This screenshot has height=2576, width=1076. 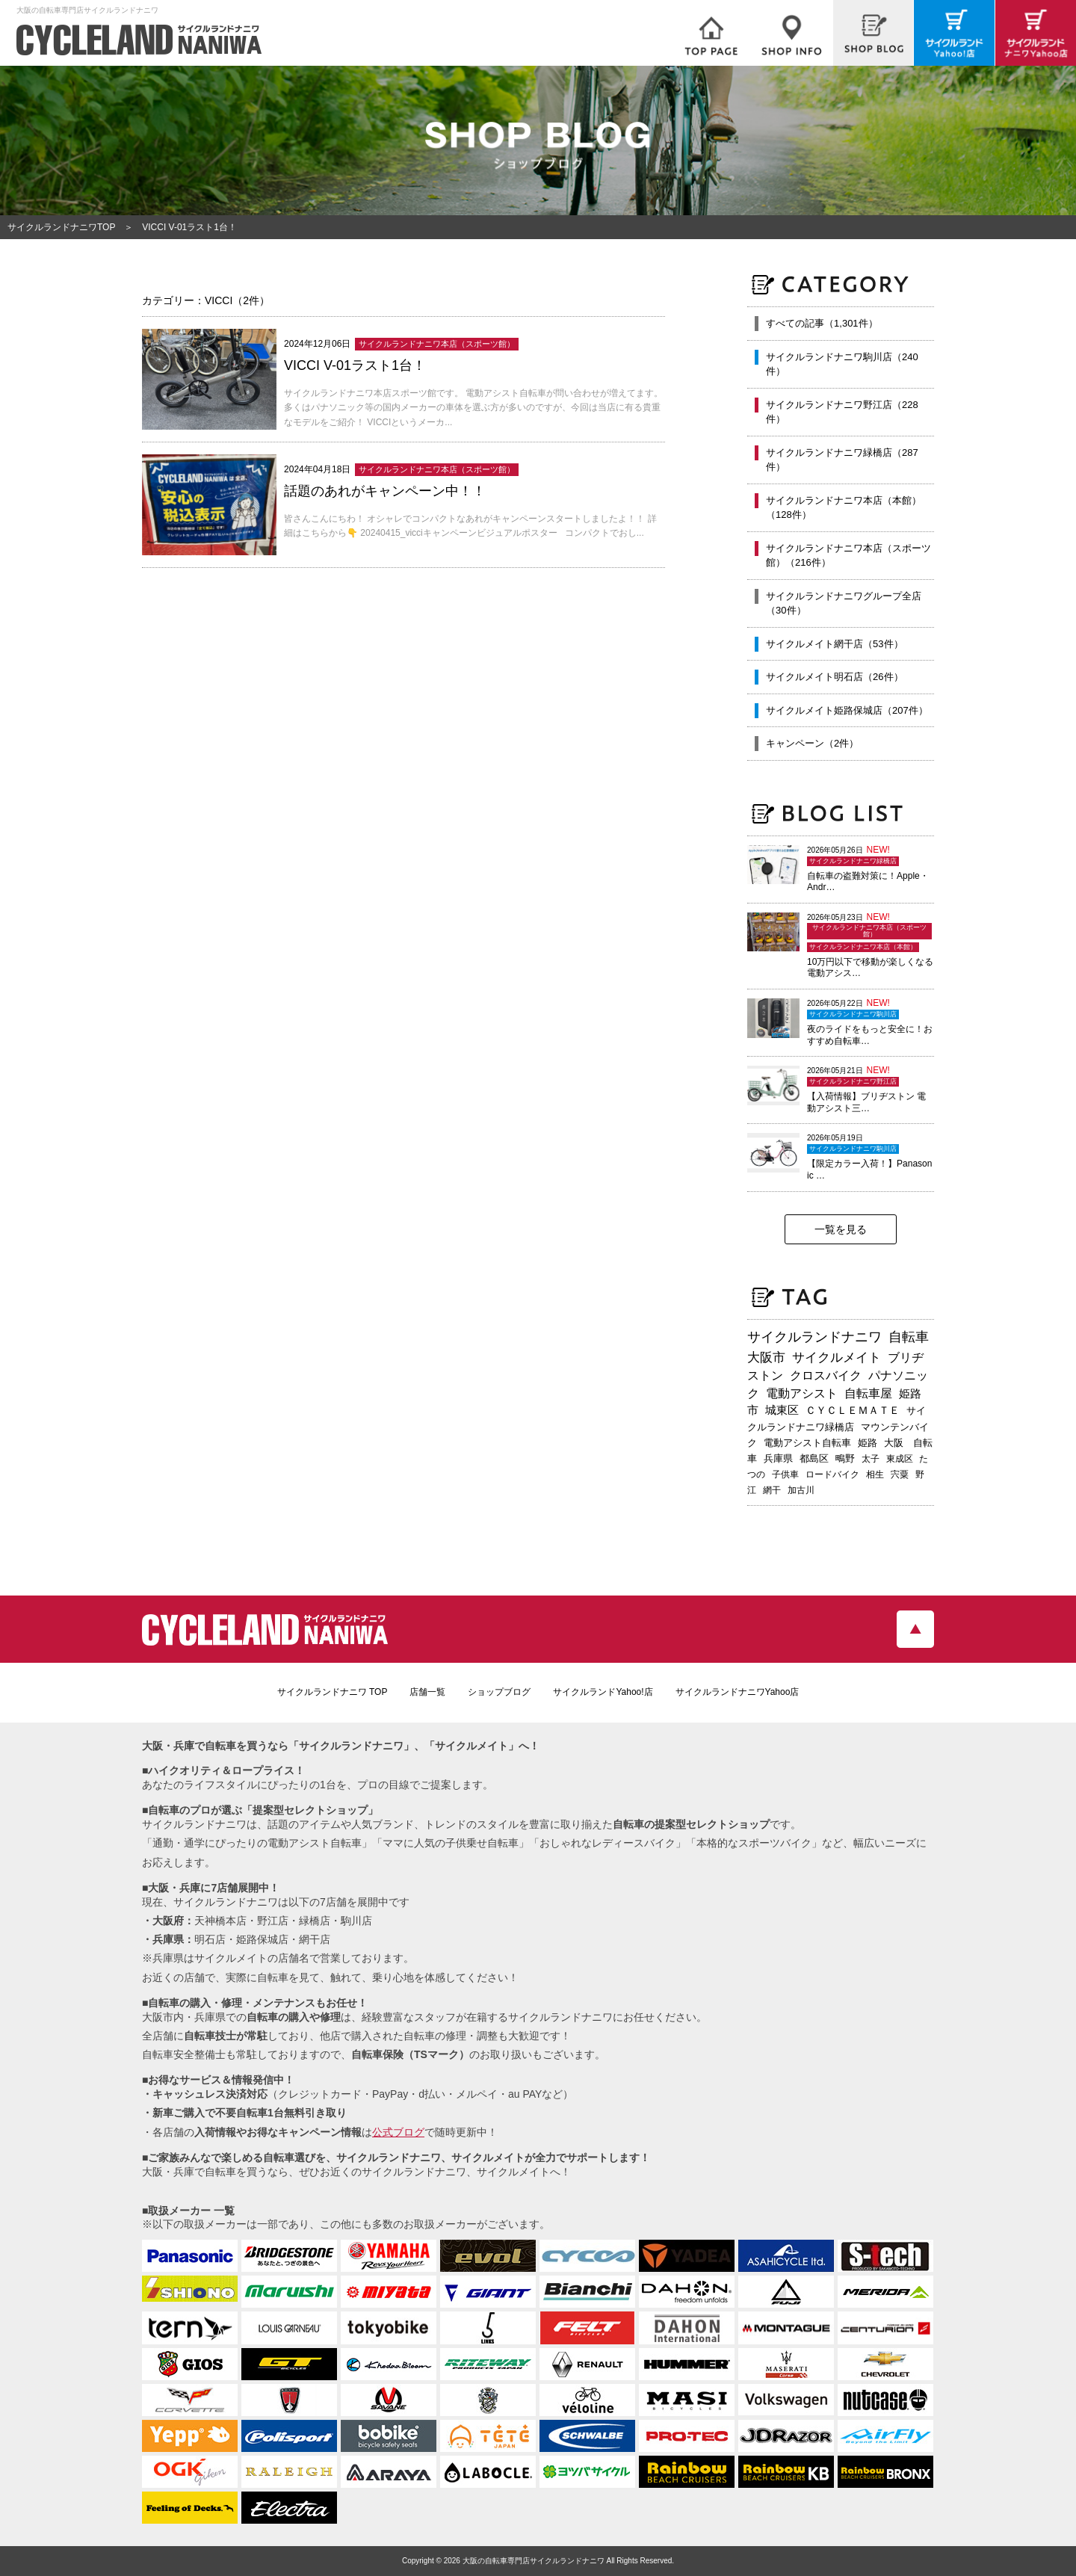 What do you see at coordinates (834, 676) in the screenshot?
I see `サイクルメイト明石店（26件）` at bounding box center [834, 676].